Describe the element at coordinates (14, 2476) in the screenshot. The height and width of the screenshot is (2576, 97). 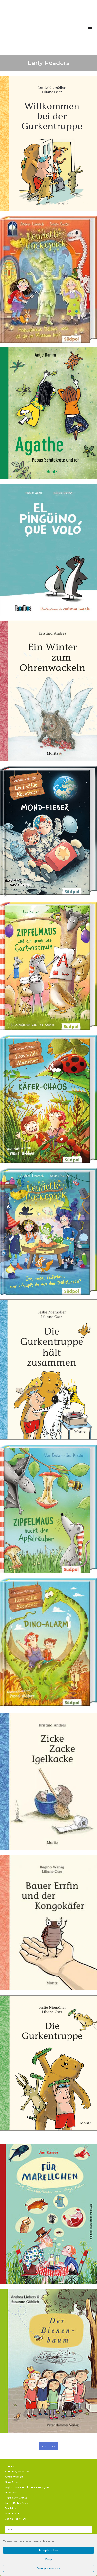
I see `Award-winners` at that location.